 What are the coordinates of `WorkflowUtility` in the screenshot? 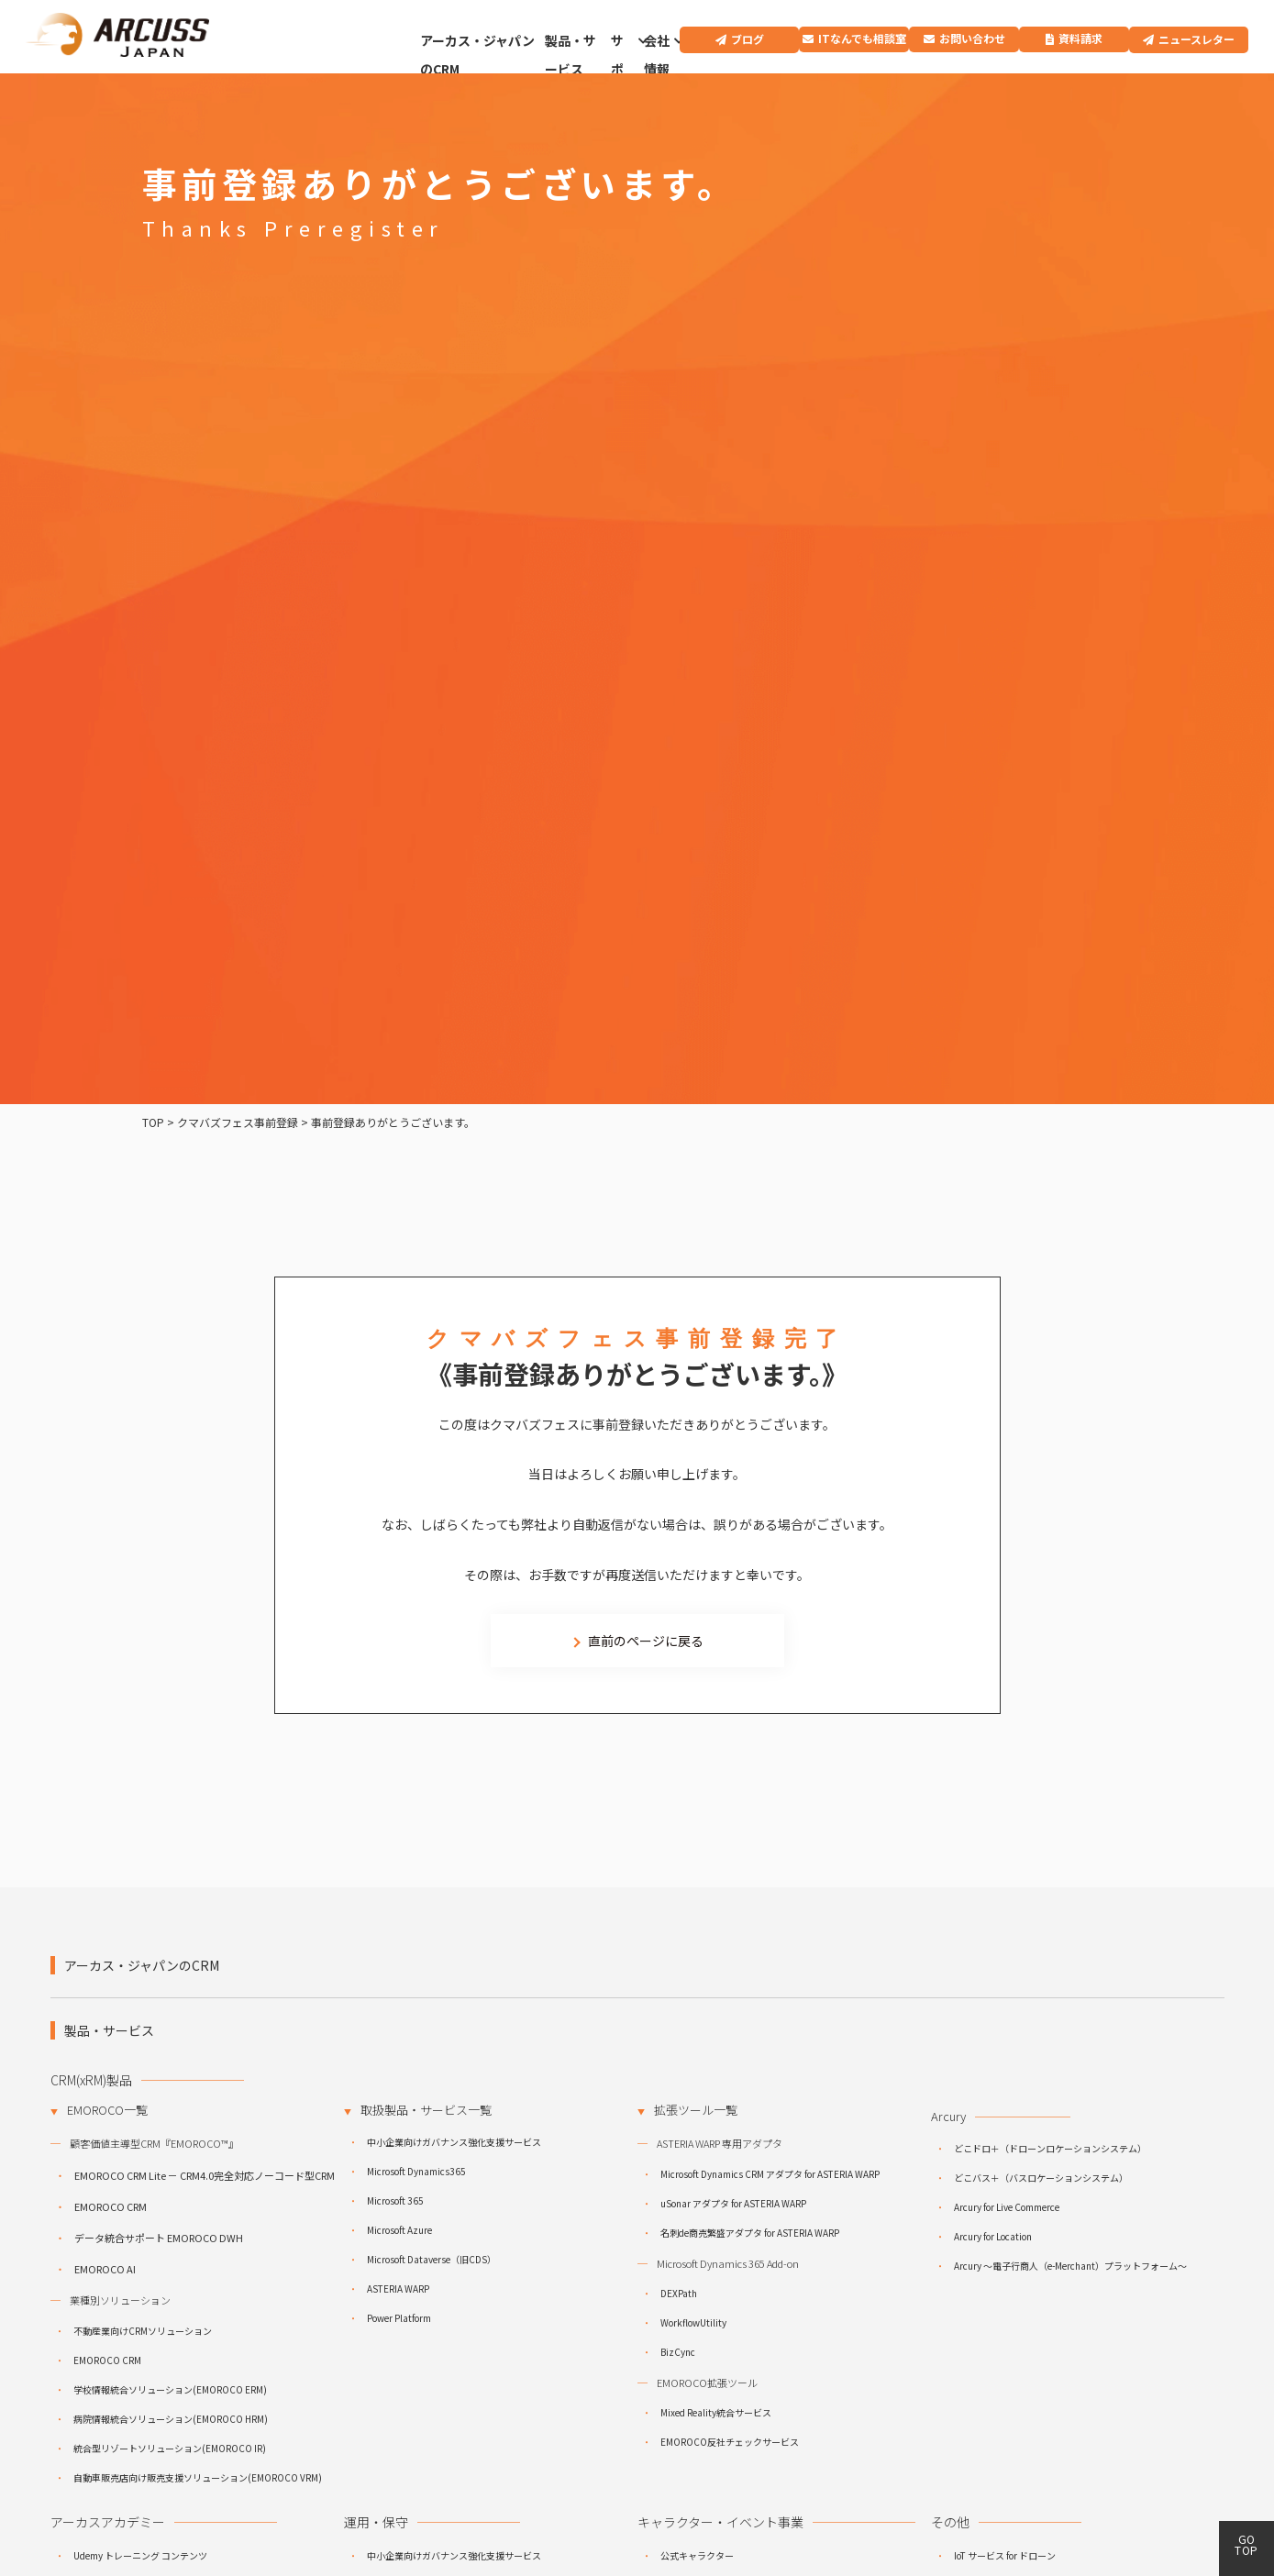 It's located at (693, 2322).